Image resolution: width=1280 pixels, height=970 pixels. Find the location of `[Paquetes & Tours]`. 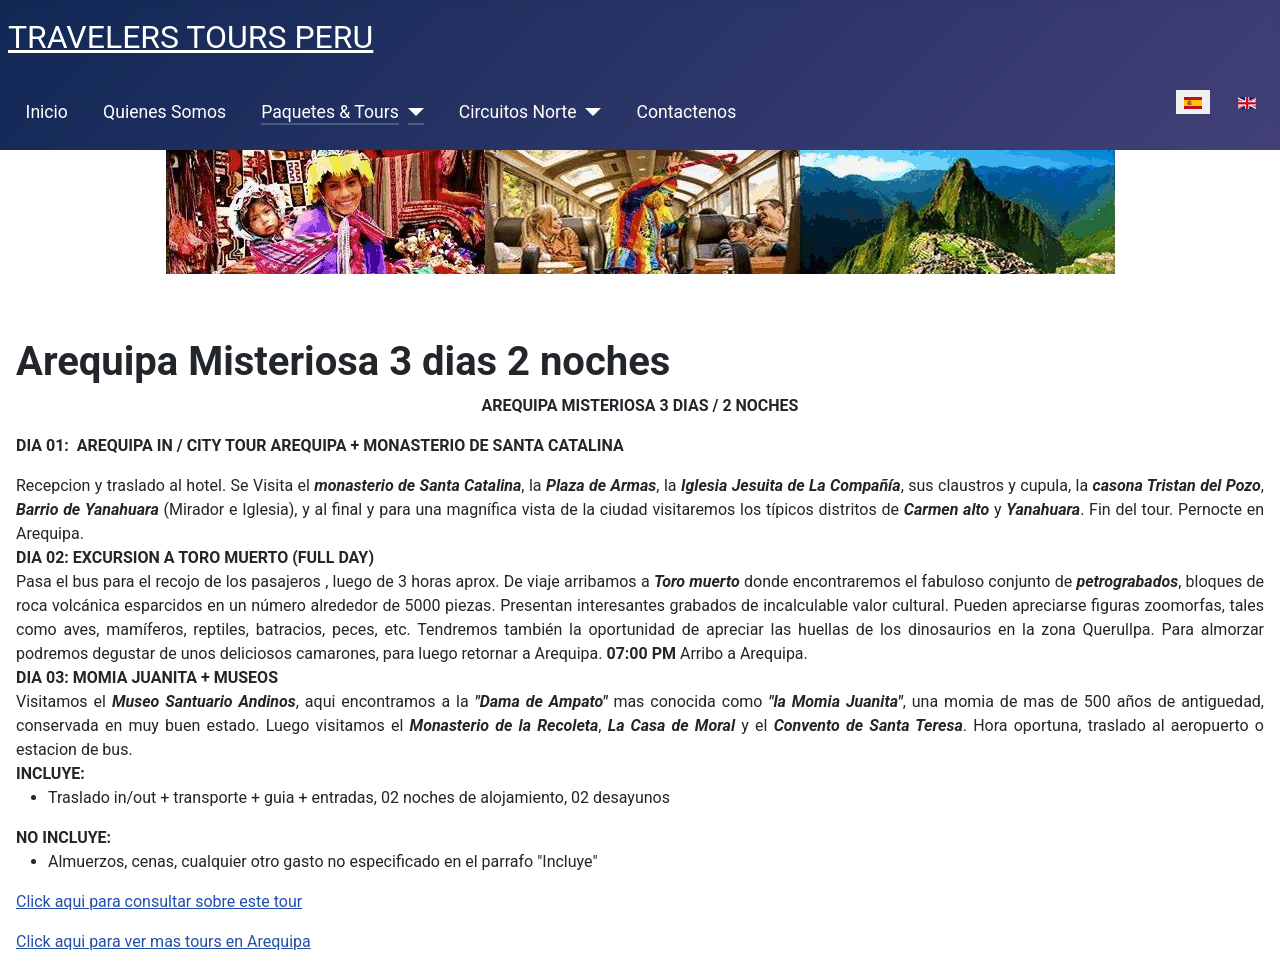

[Paquetes & Tours] is located at coordinates (411, 112).